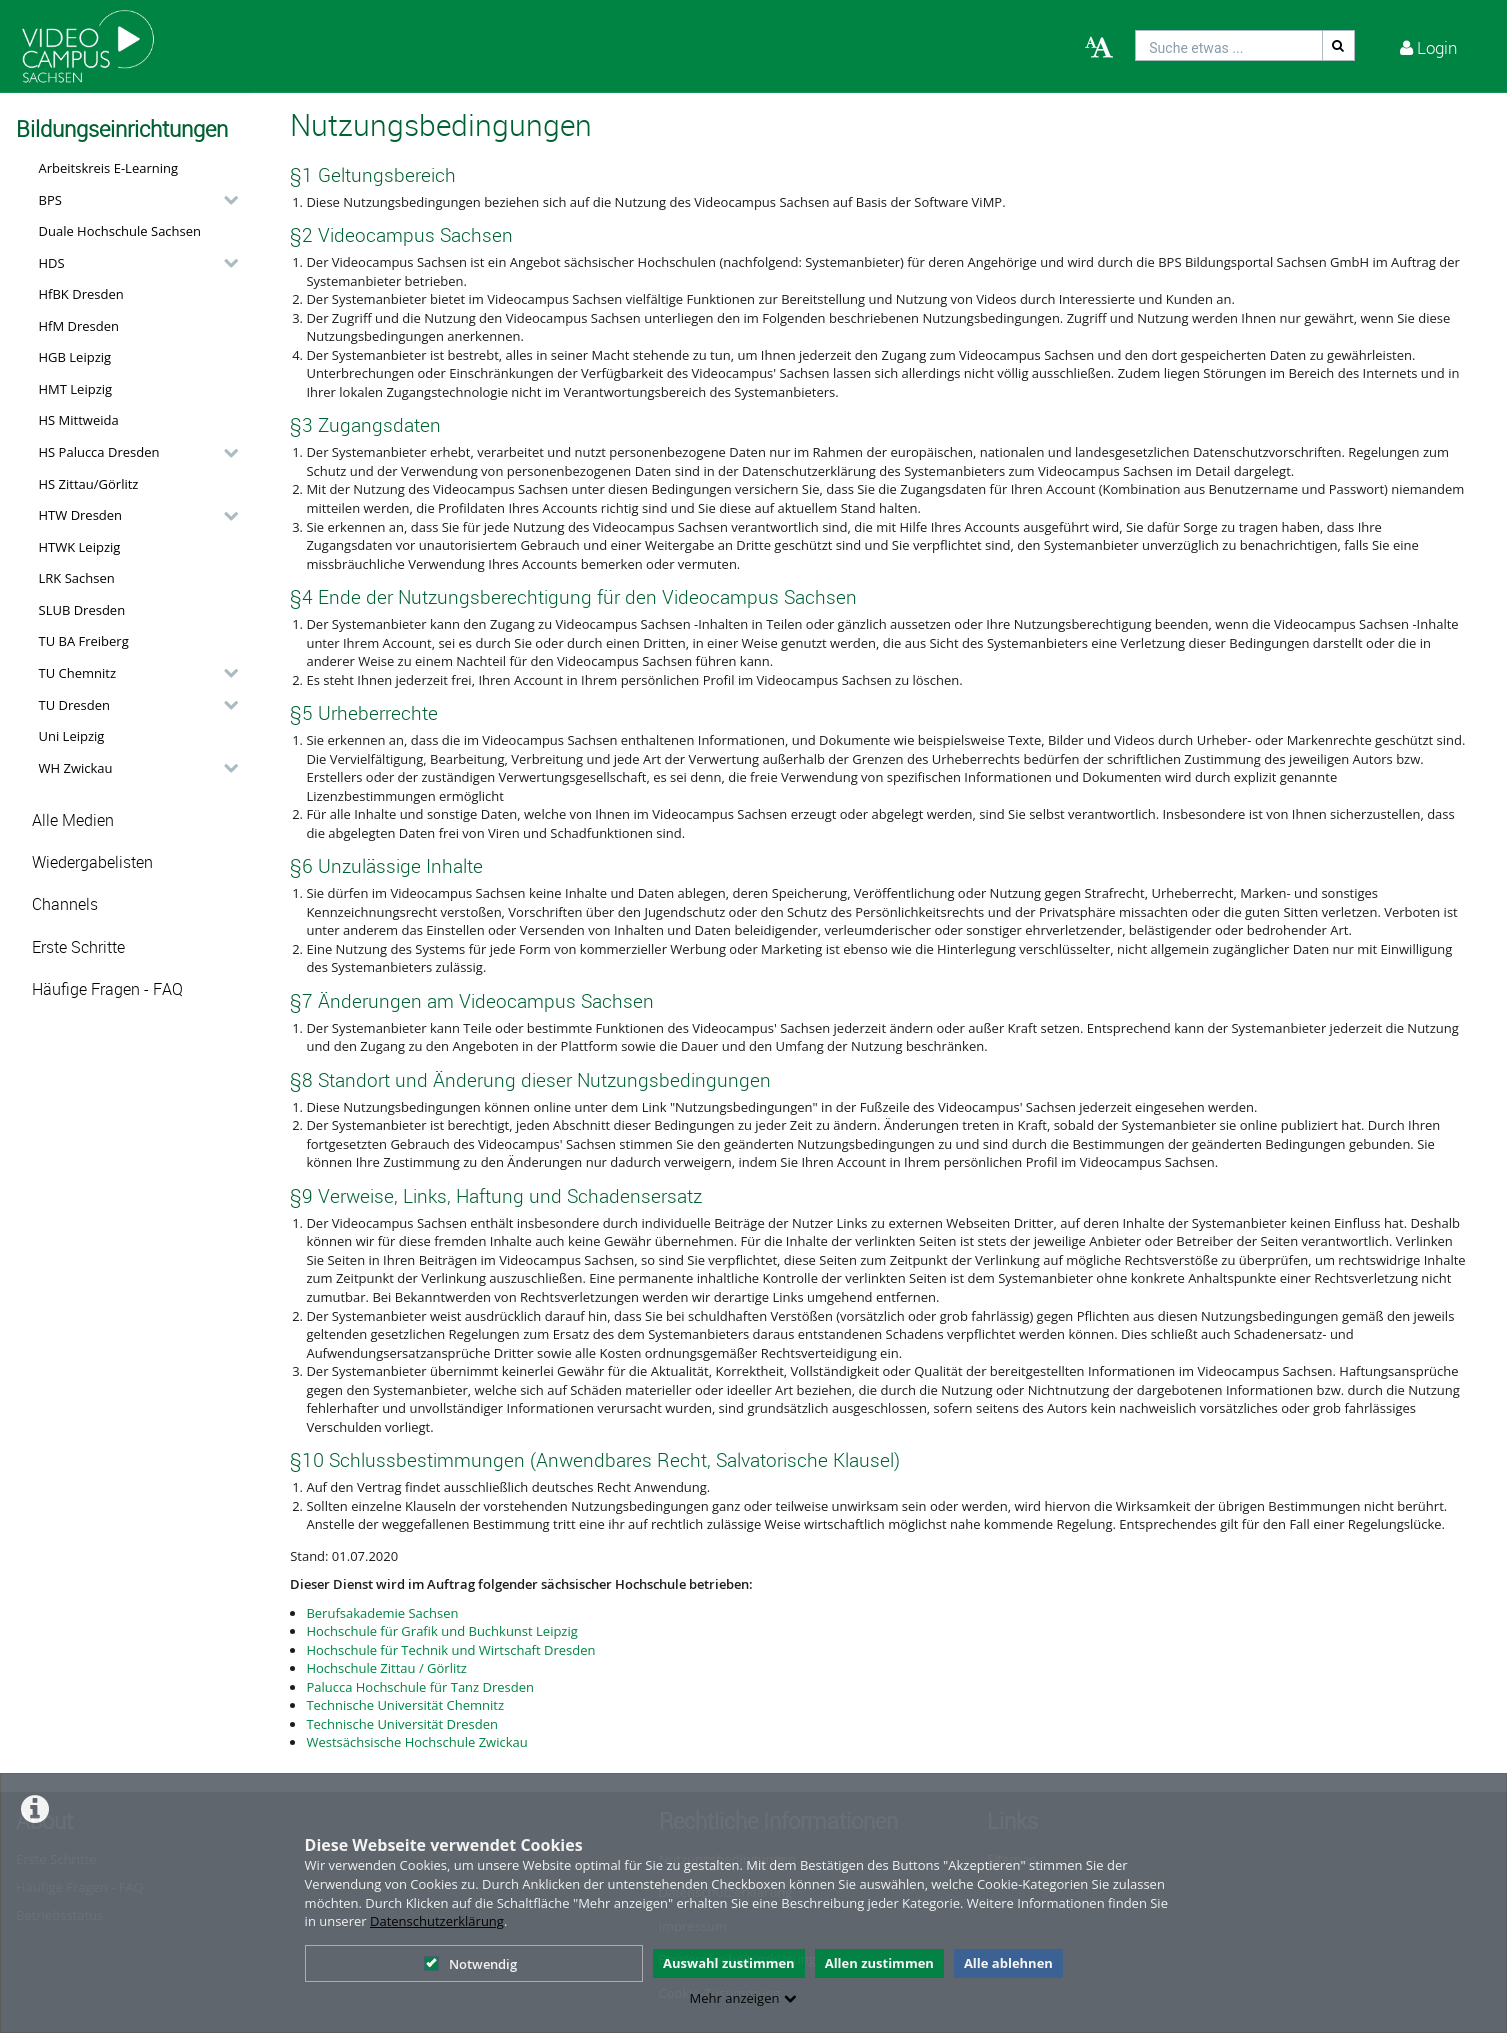 The height and width of the screenshot is (2033, 1507). What do you see at coordinates (72, 736) in the screenshot?
I see `Uni Leipzig` at bounding box center [72, 736].